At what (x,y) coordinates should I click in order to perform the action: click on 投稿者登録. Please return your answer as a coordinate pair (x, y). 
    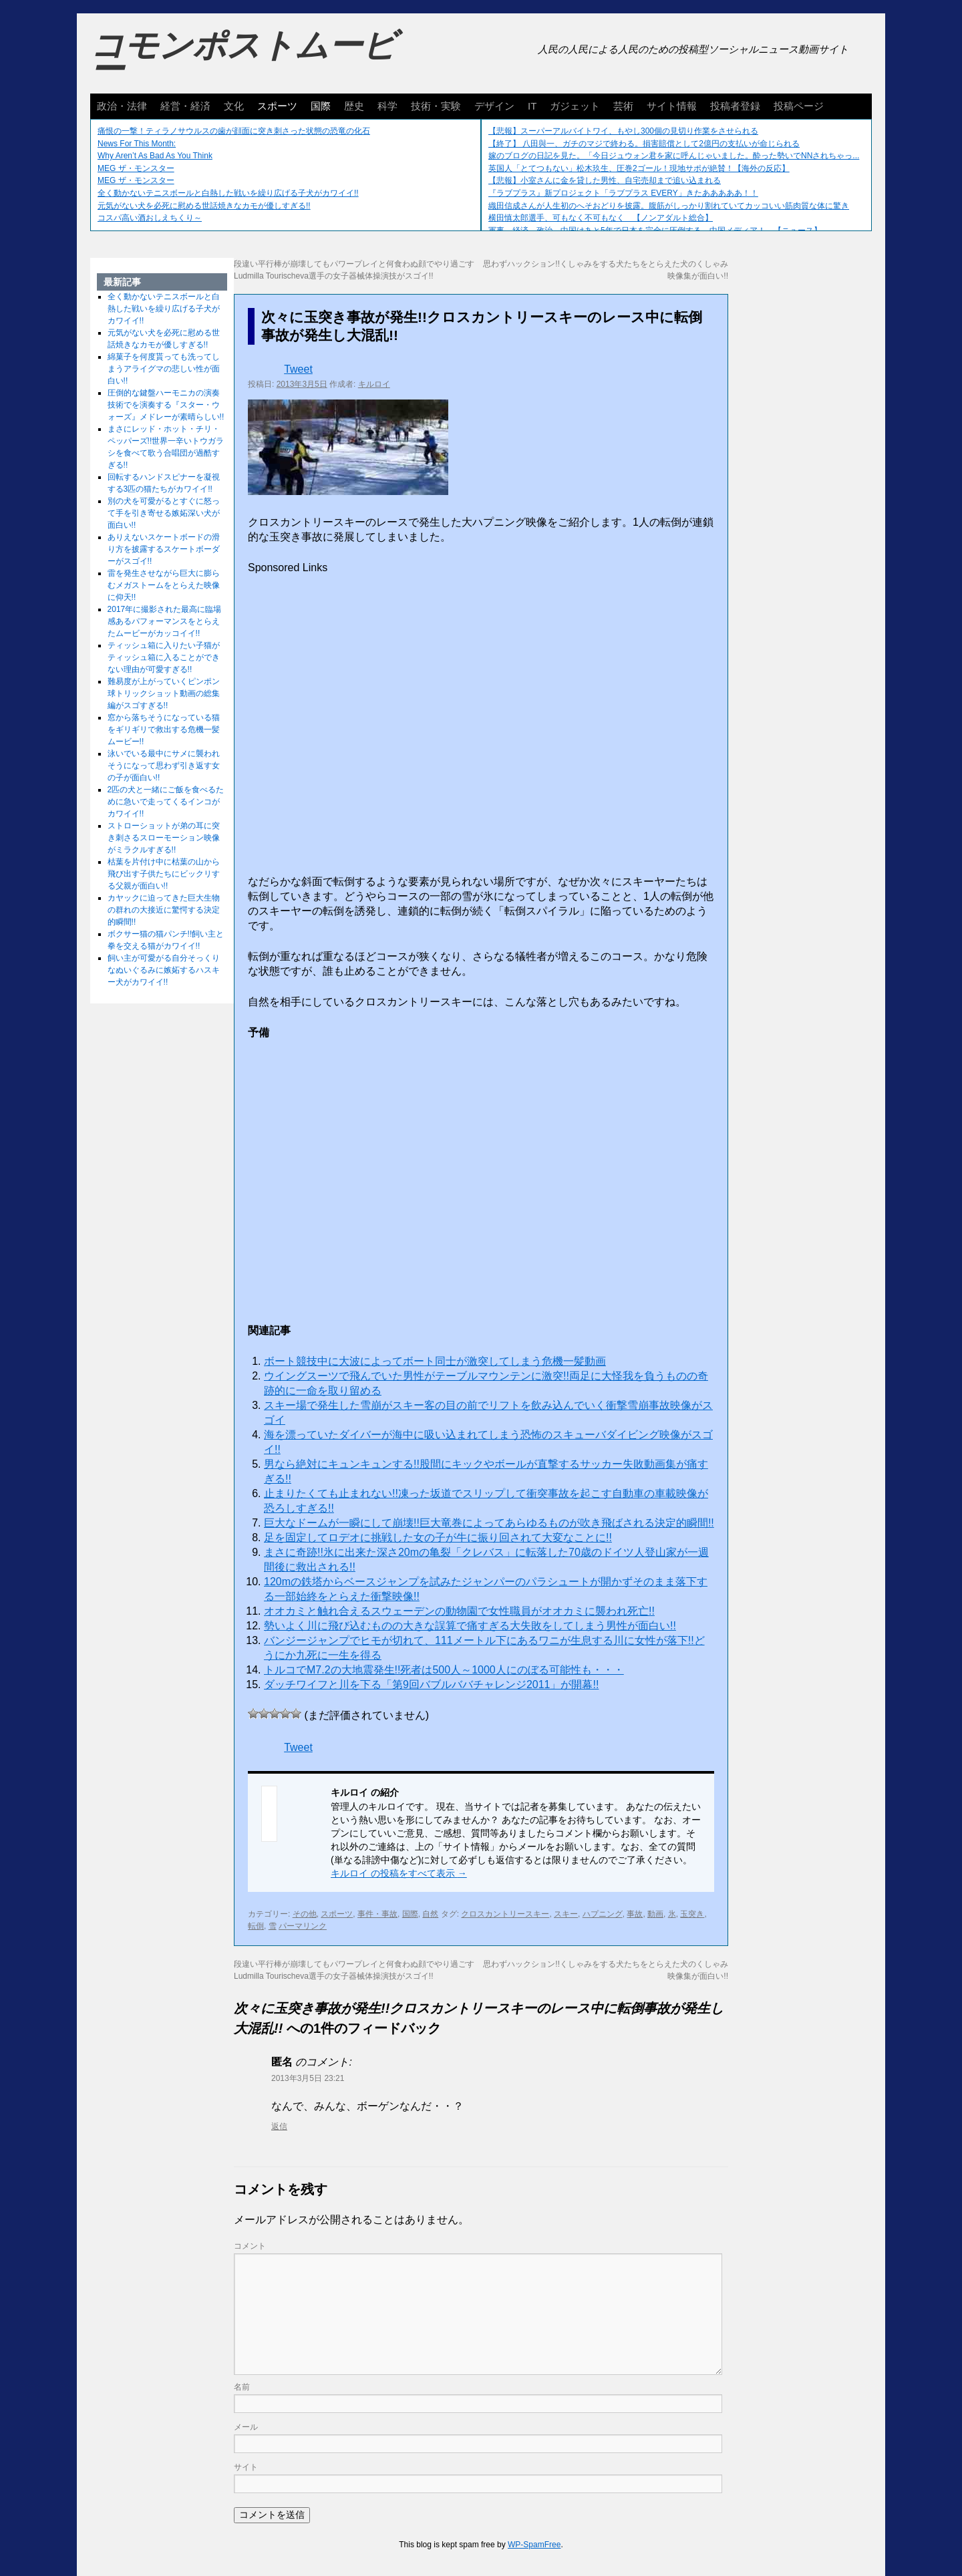
    Looking at the image, I should click on (735, 106).